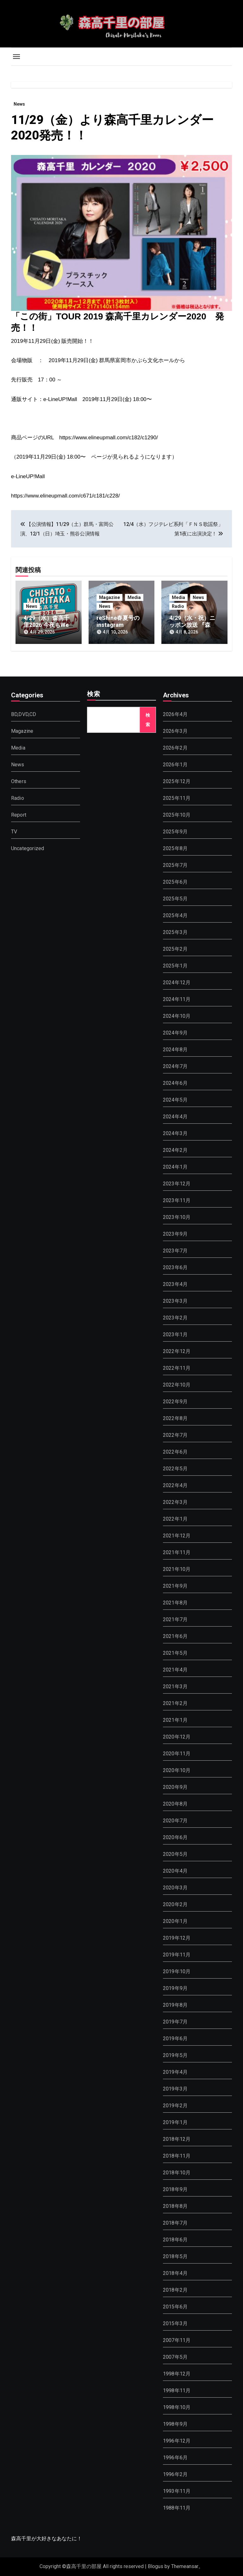 The image size is (243, 2576). I want to click on 2023年4月, so click(175, 1284).